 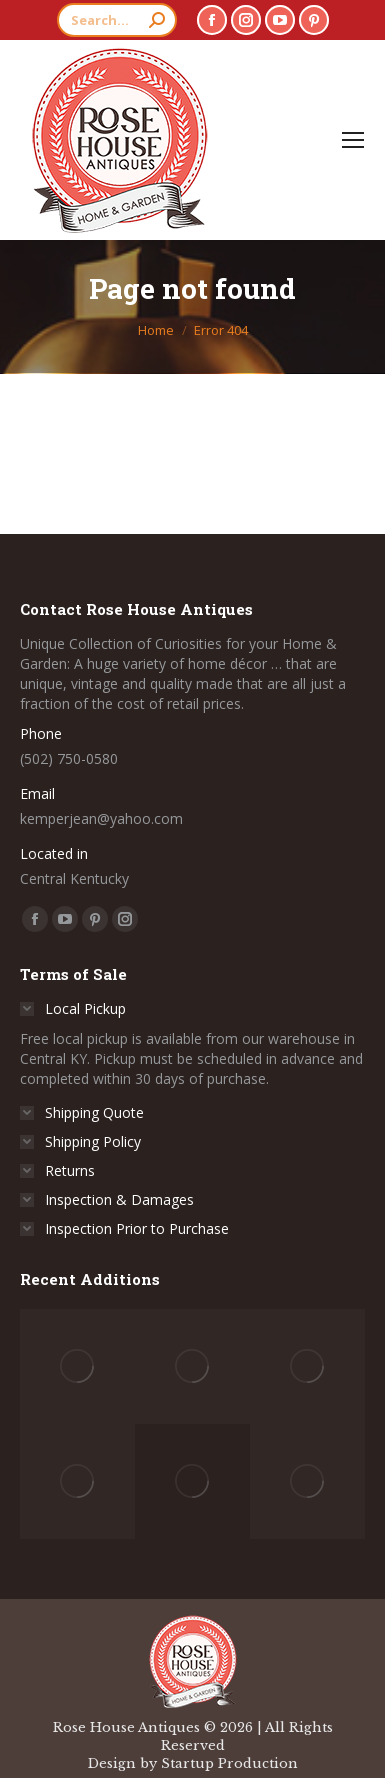 What do you see at coordinates (353, 140) in the screenshot?
I see `[Mobile menu icon]` at bounding box center [353, 140].